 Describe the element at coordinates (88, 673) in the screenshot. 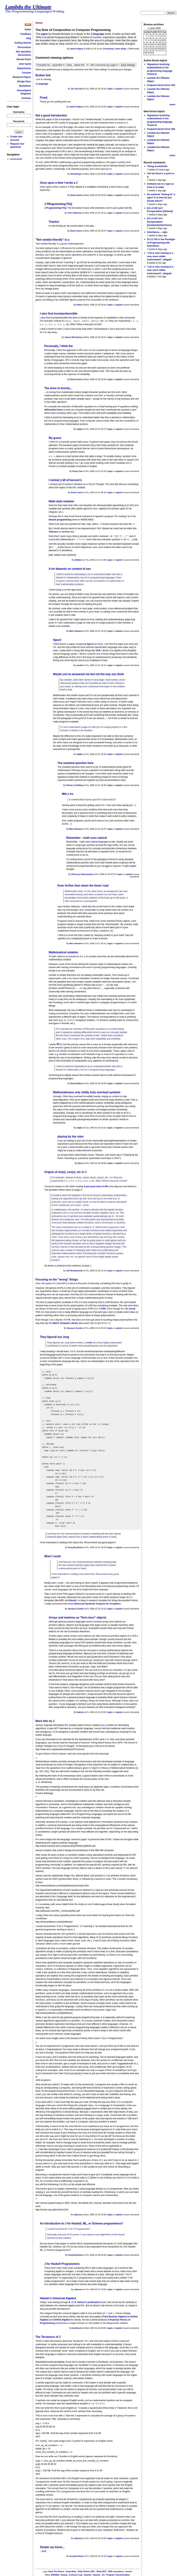

I see `Maybe you've answered me but not the way you think` at that location.